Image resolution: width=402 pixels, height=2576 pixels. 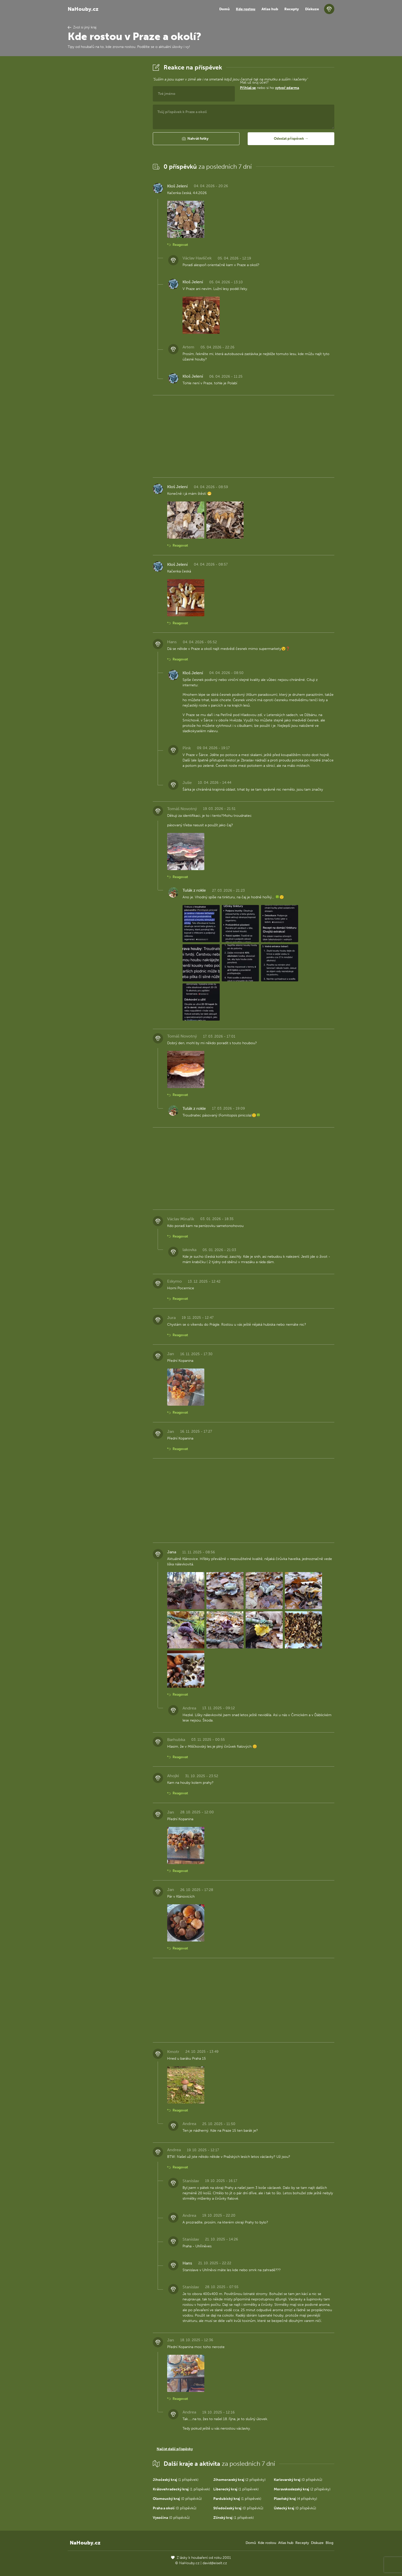 I want to click on Domů, so click(x=224, y=9).